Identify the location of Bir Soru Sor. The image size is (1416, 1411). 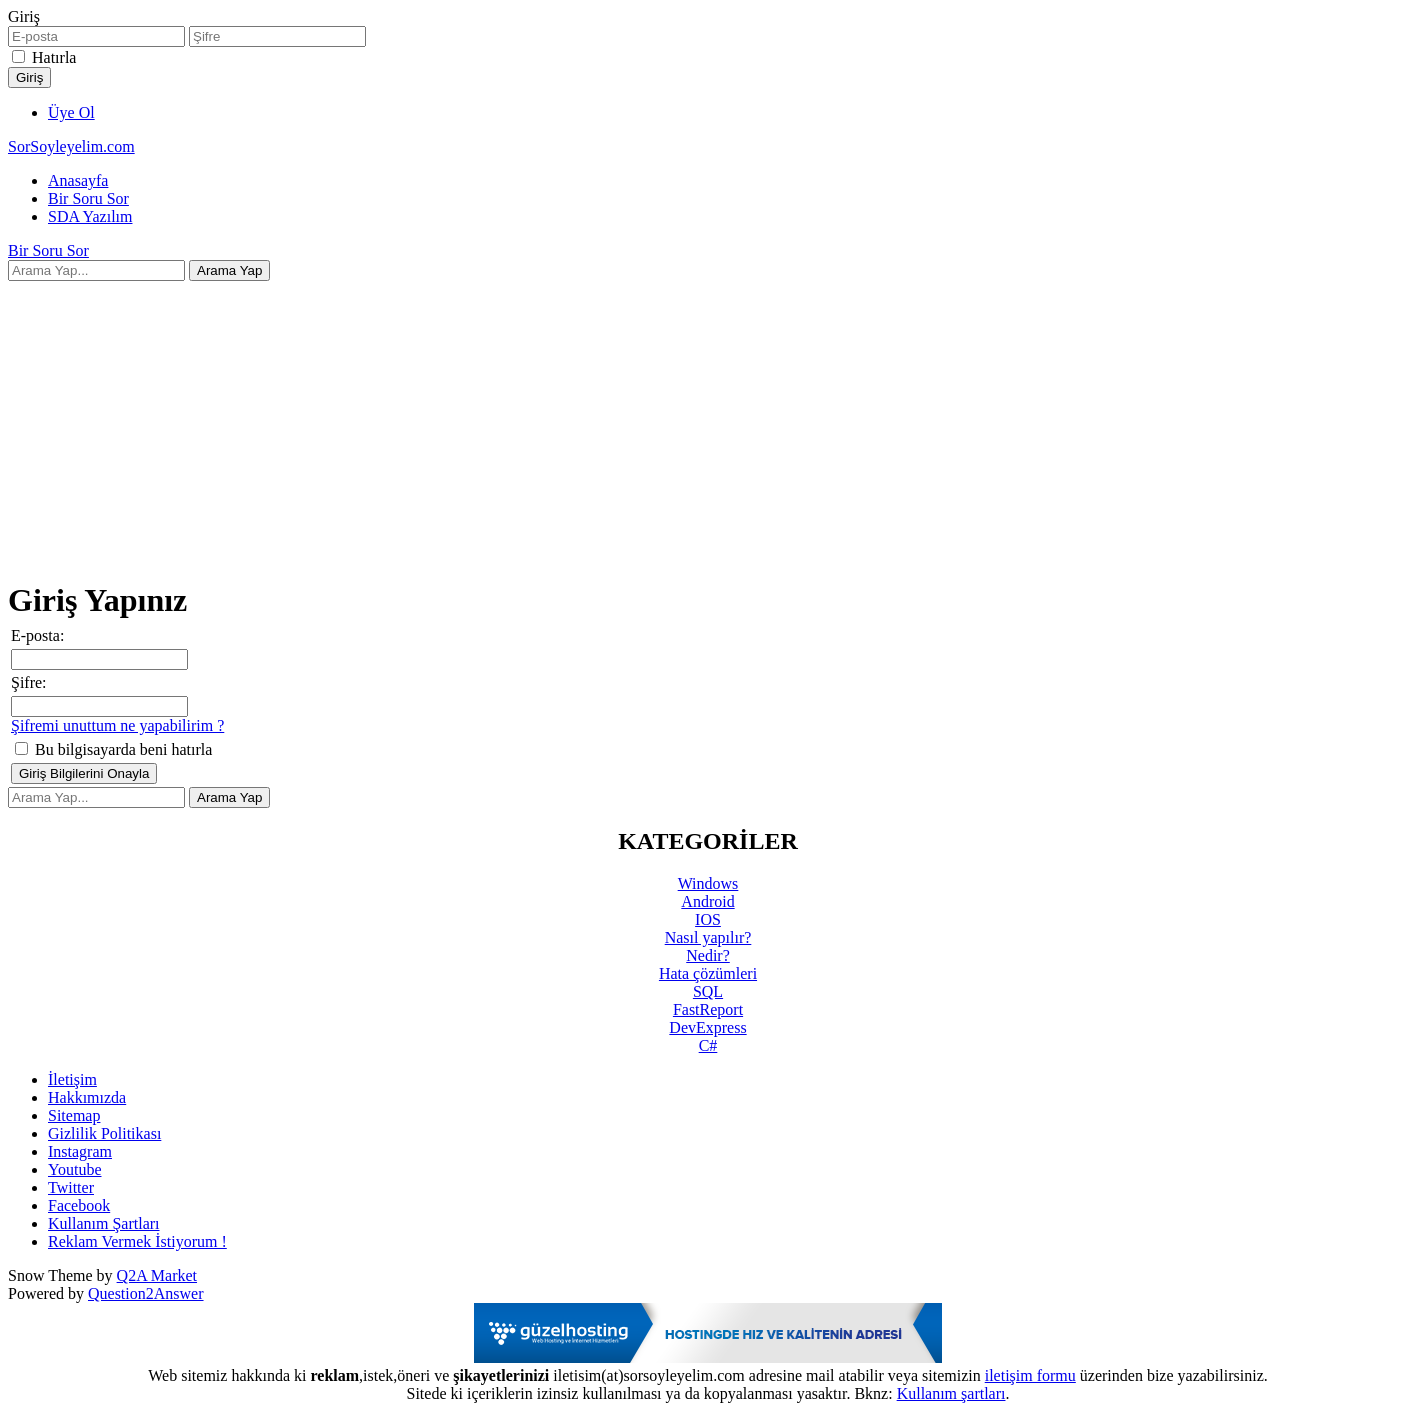
(88, 198).